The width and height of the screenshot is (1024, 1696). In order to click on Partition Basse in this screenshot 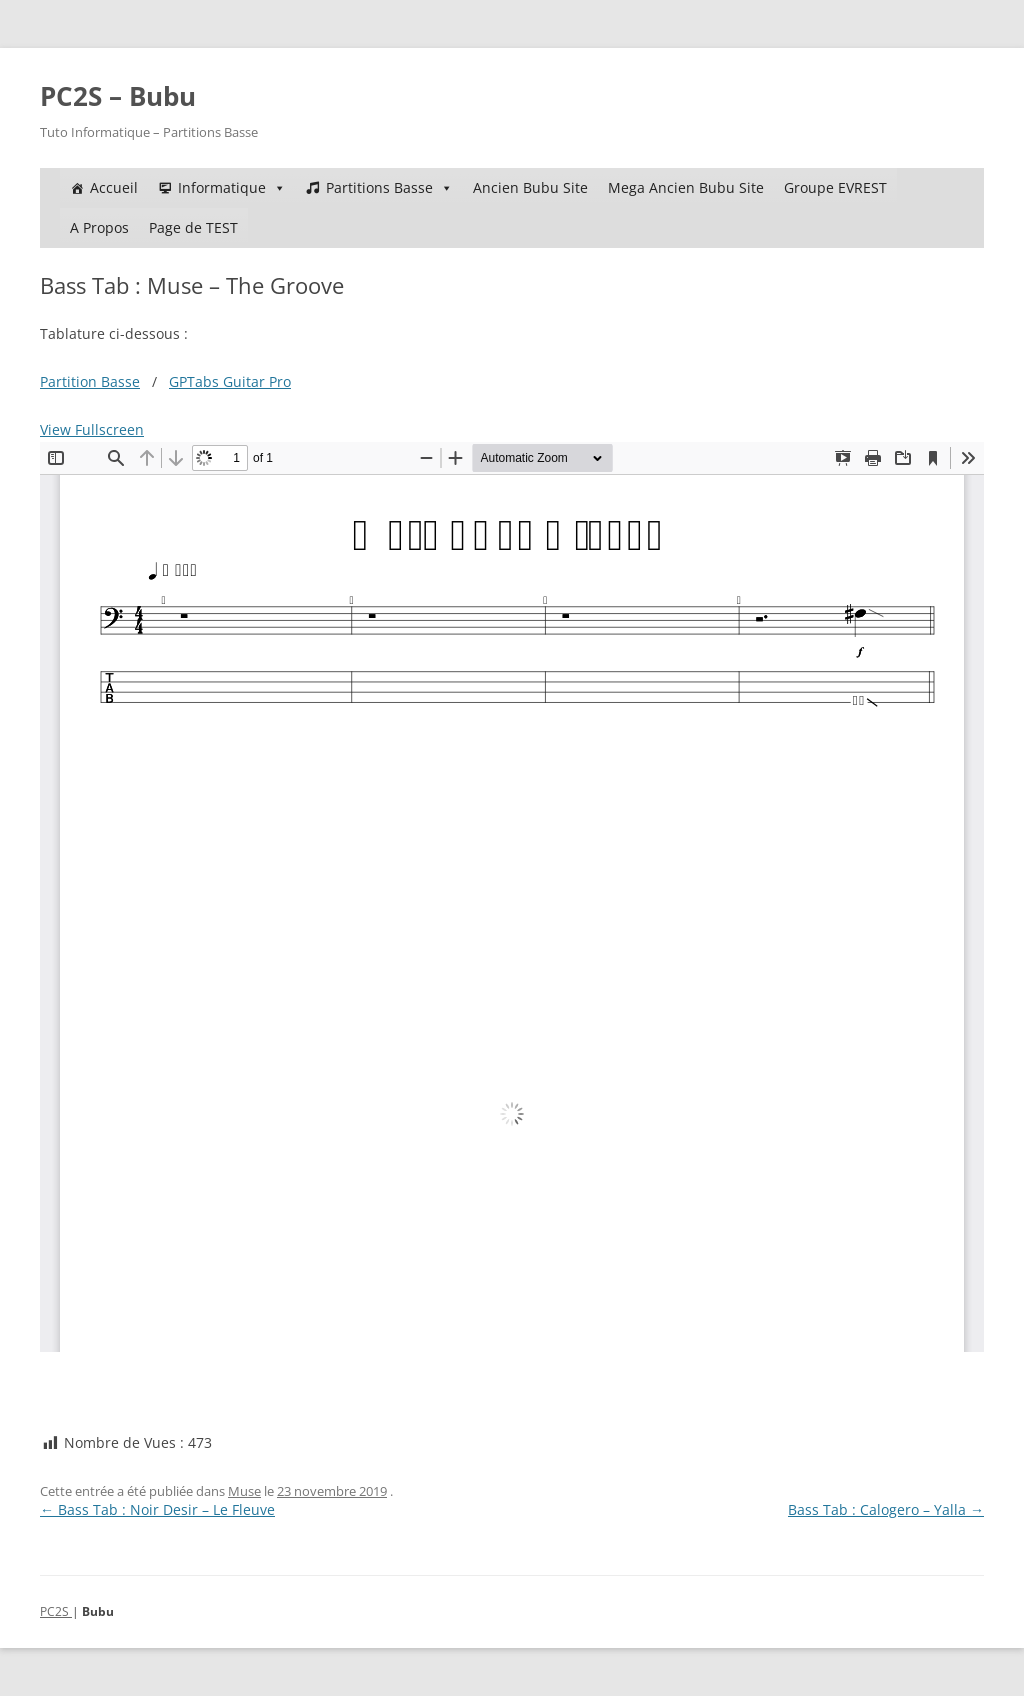, I will do `click(90, 381)`.